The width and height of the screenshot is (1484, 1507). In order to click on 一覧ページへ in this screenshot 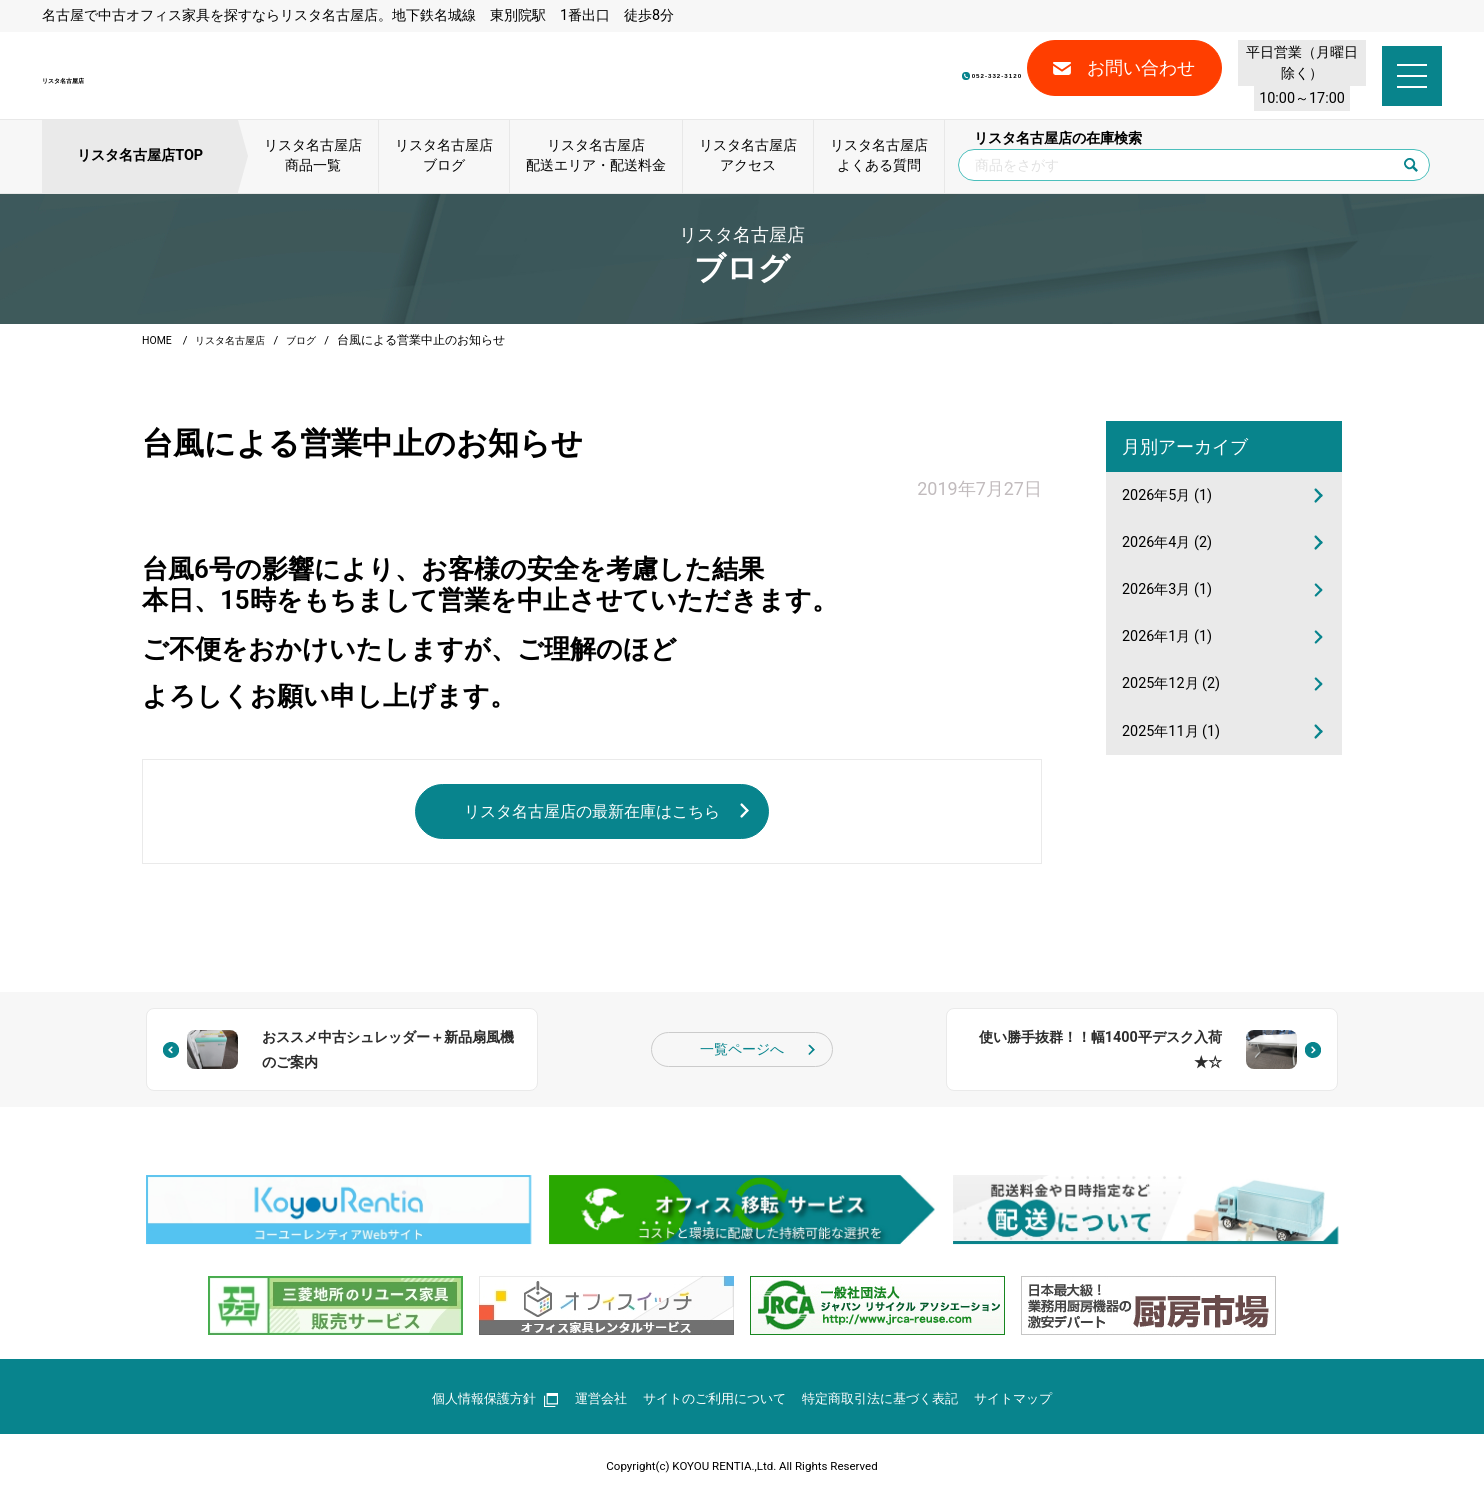, I will do `click(742, 1053)`.